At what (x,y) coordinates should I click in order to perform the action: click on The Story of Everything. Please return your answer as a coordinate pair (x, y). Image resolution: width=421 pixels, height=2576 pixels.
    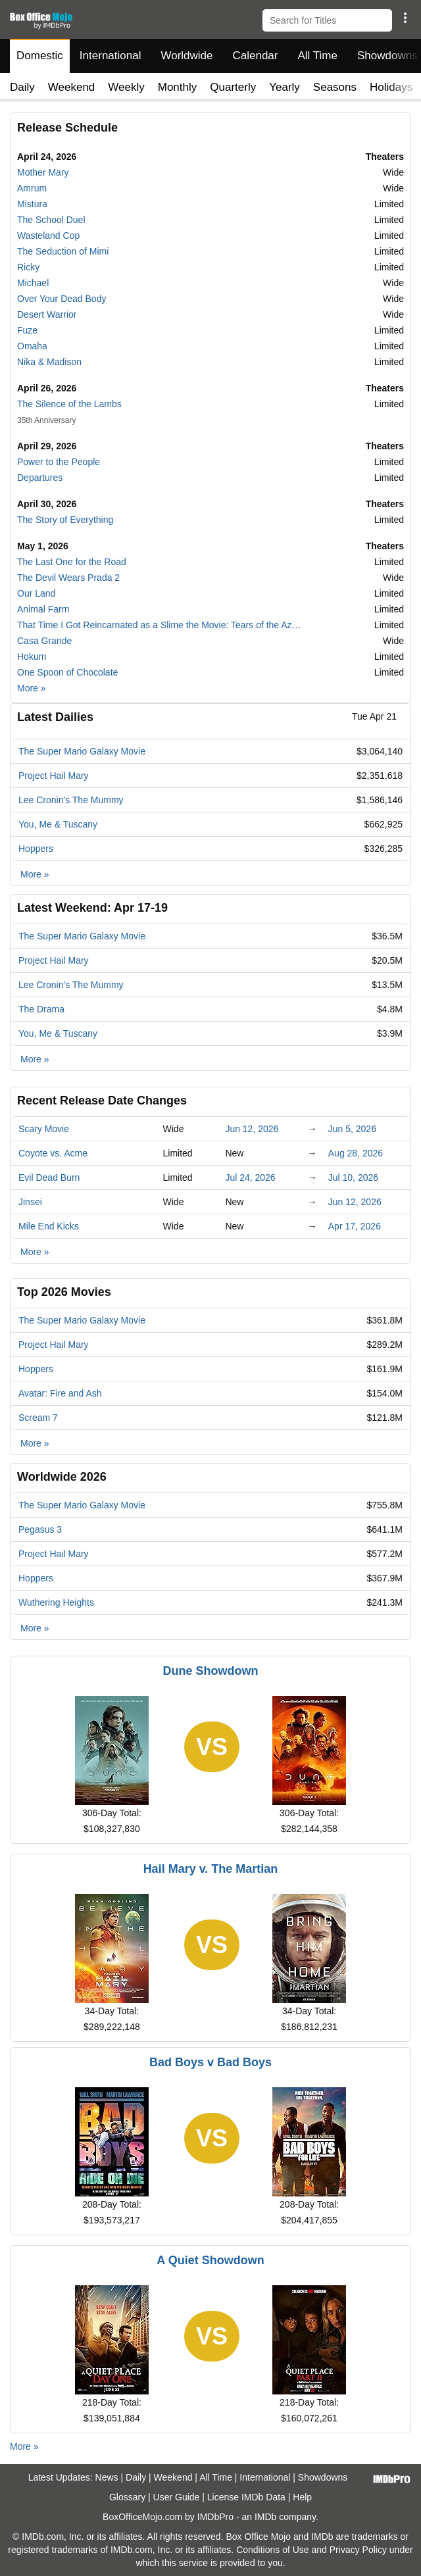
    Looking at the image, I should click on (65, 519).